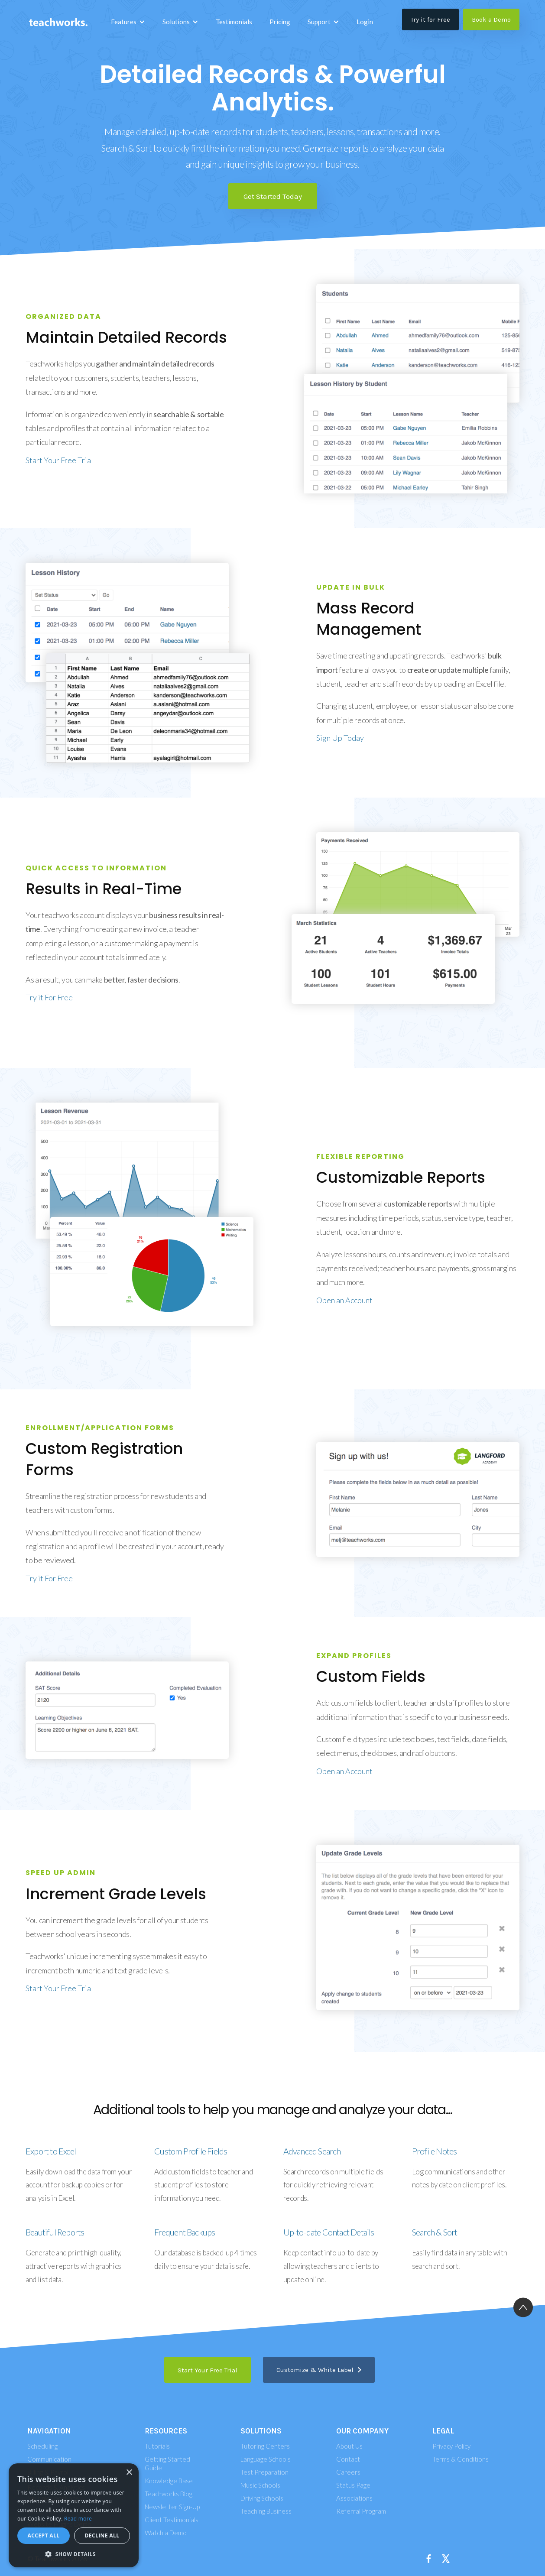  What do you see at coordinates (157, 2446) in the screenshot?
I see `Tutorials` at bounding box center [157, 2446].